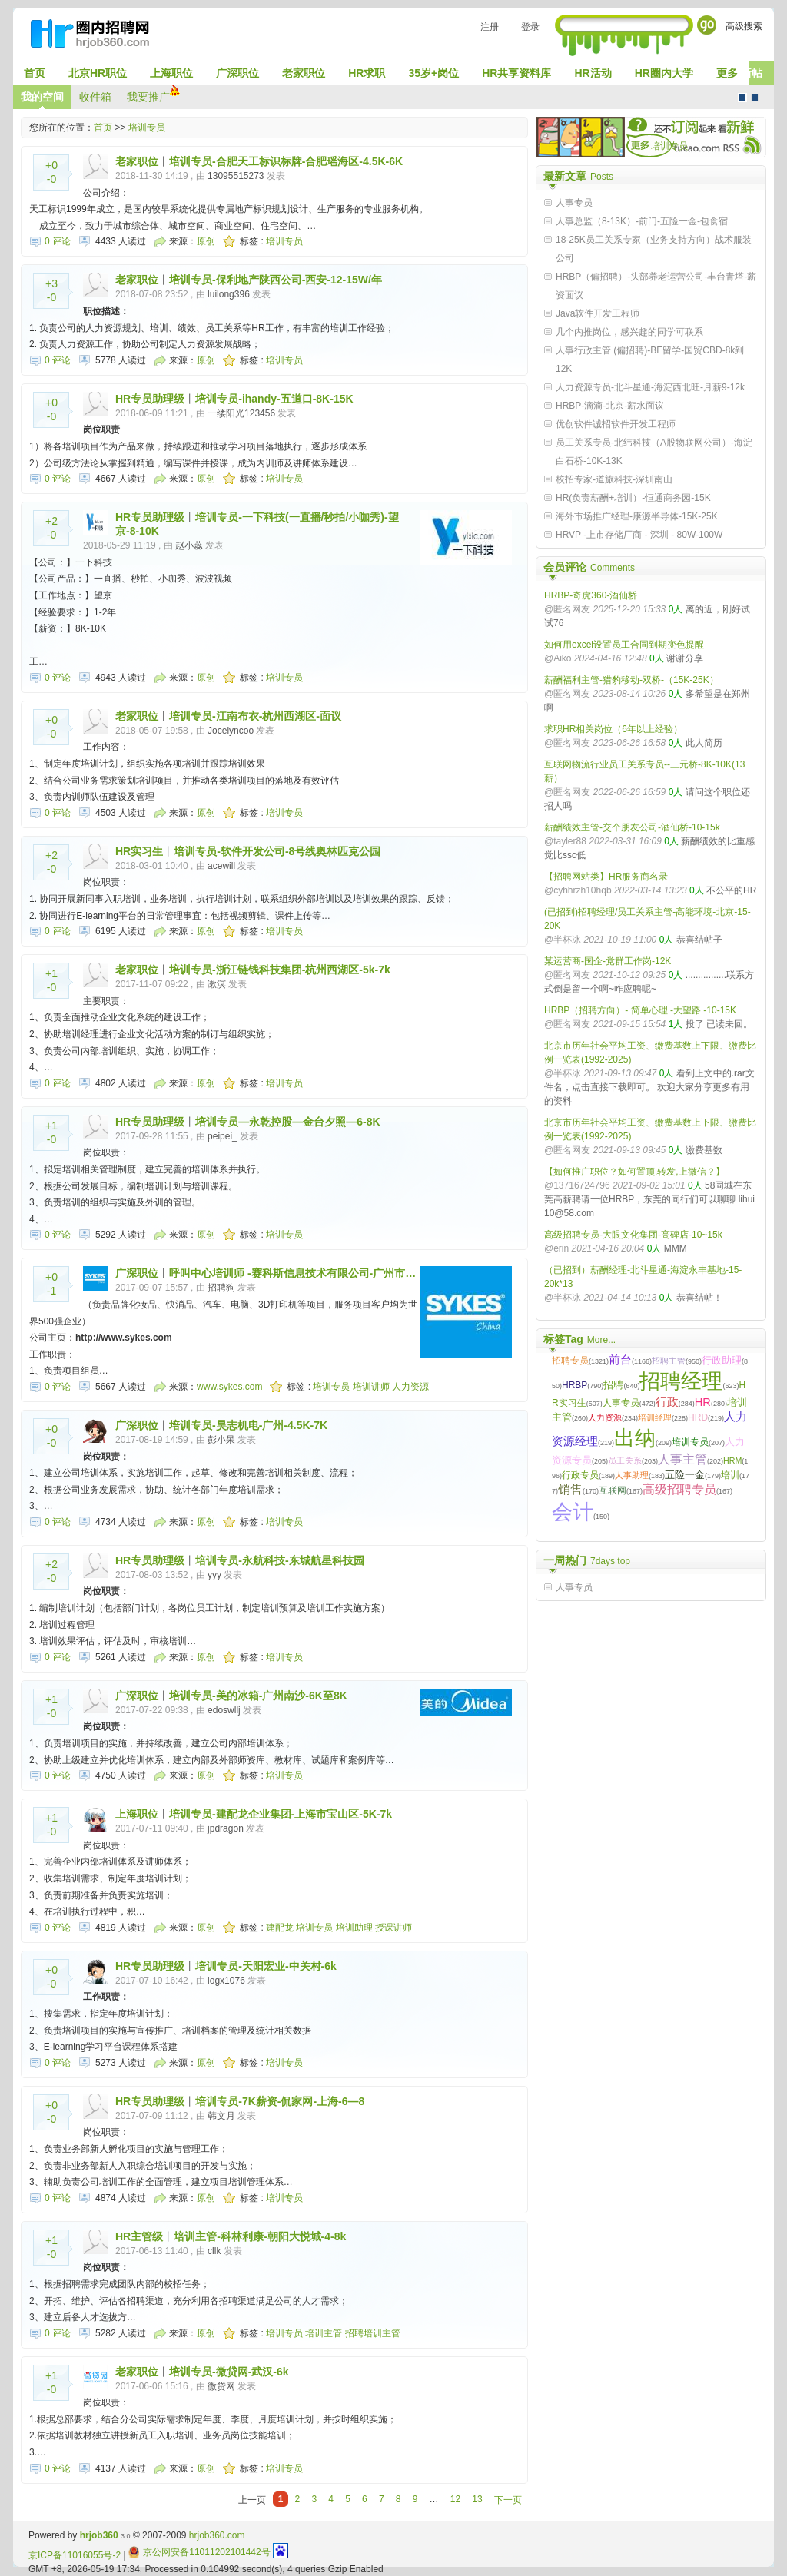 Image resolution: width=787 pixels, height=2576 pixels. Describe the element at coordinates (277, 851) in the screenshot. I see `培训专员-软件开发公司-8号线奥林匹克公园` at that location.